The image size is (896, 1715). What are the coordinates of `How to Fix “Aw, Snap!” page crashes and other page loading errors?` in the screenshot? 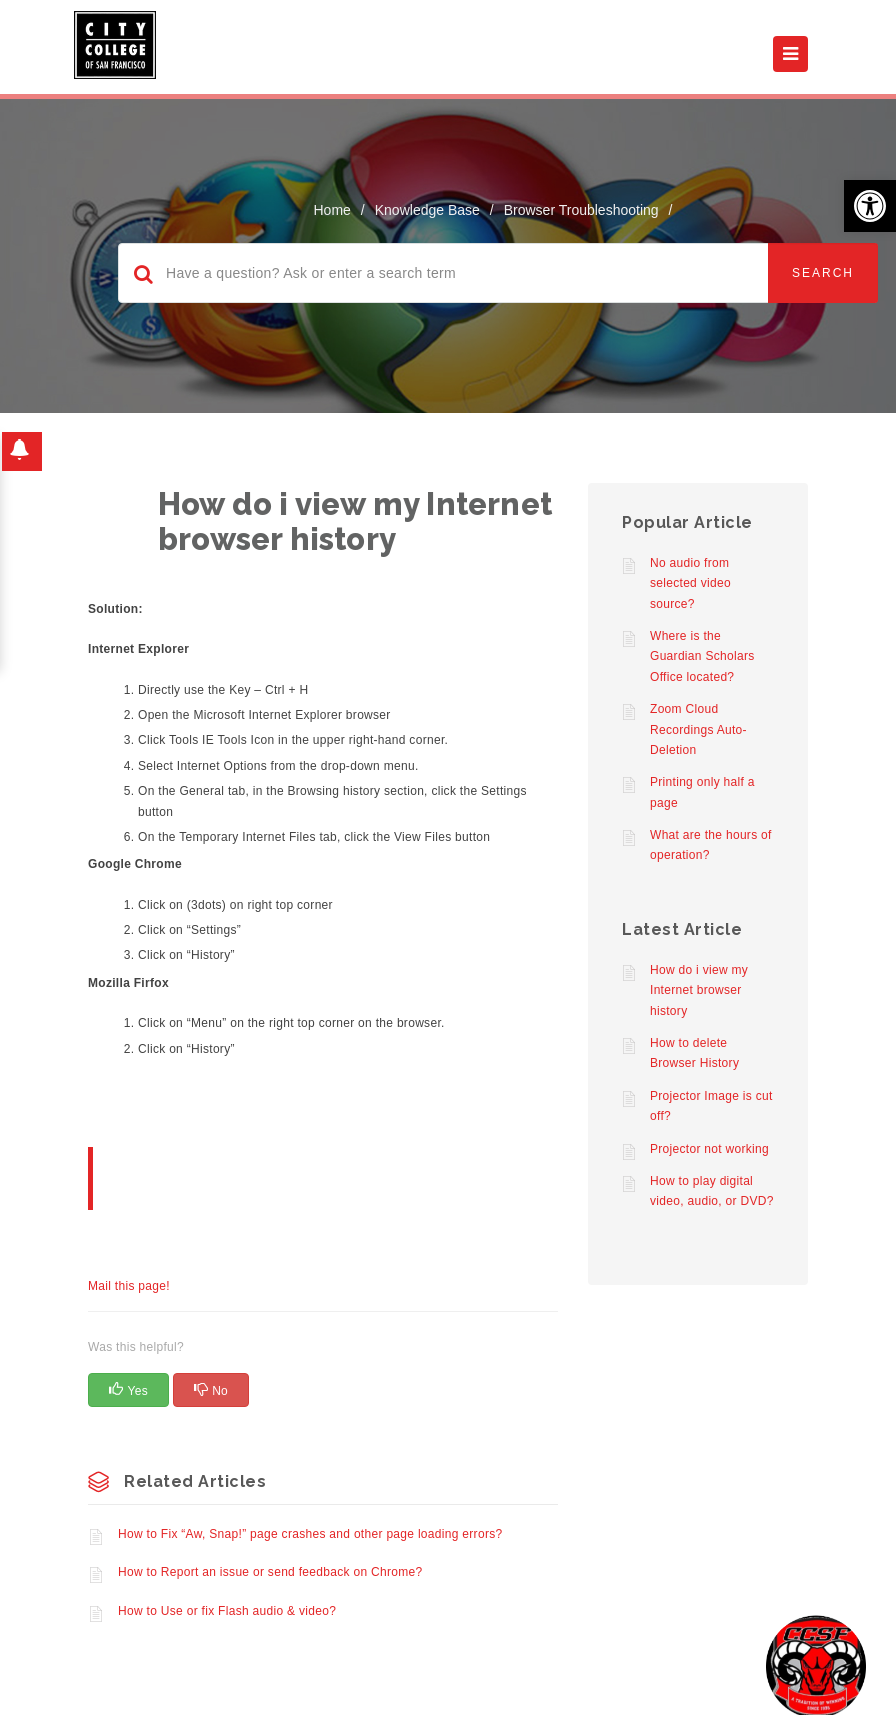 It's located at (310, 1534).